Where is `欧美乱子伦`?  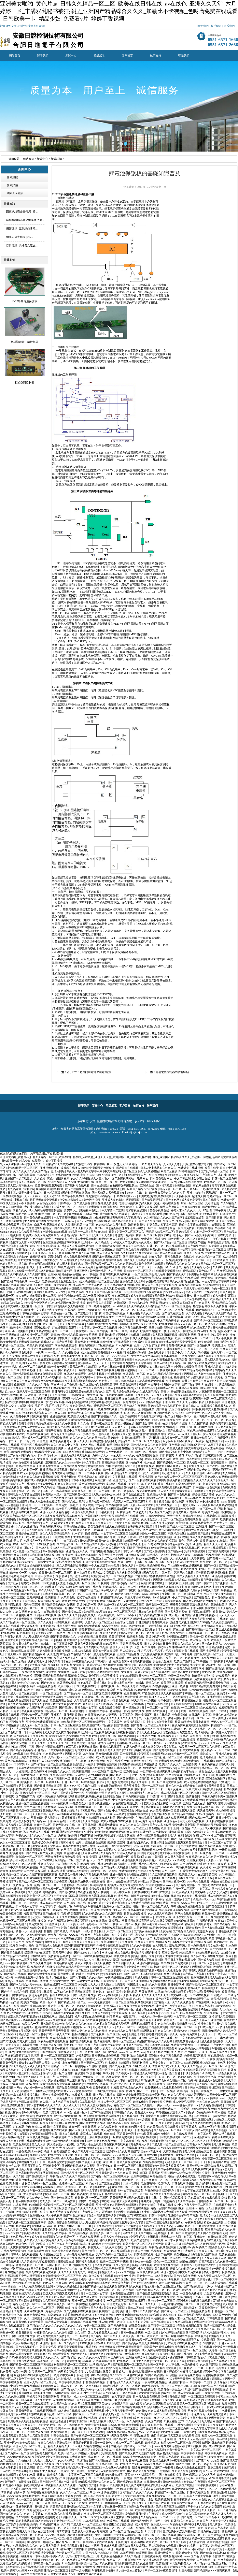 欧美乱子伦 is located at coordinates (204, 2279).